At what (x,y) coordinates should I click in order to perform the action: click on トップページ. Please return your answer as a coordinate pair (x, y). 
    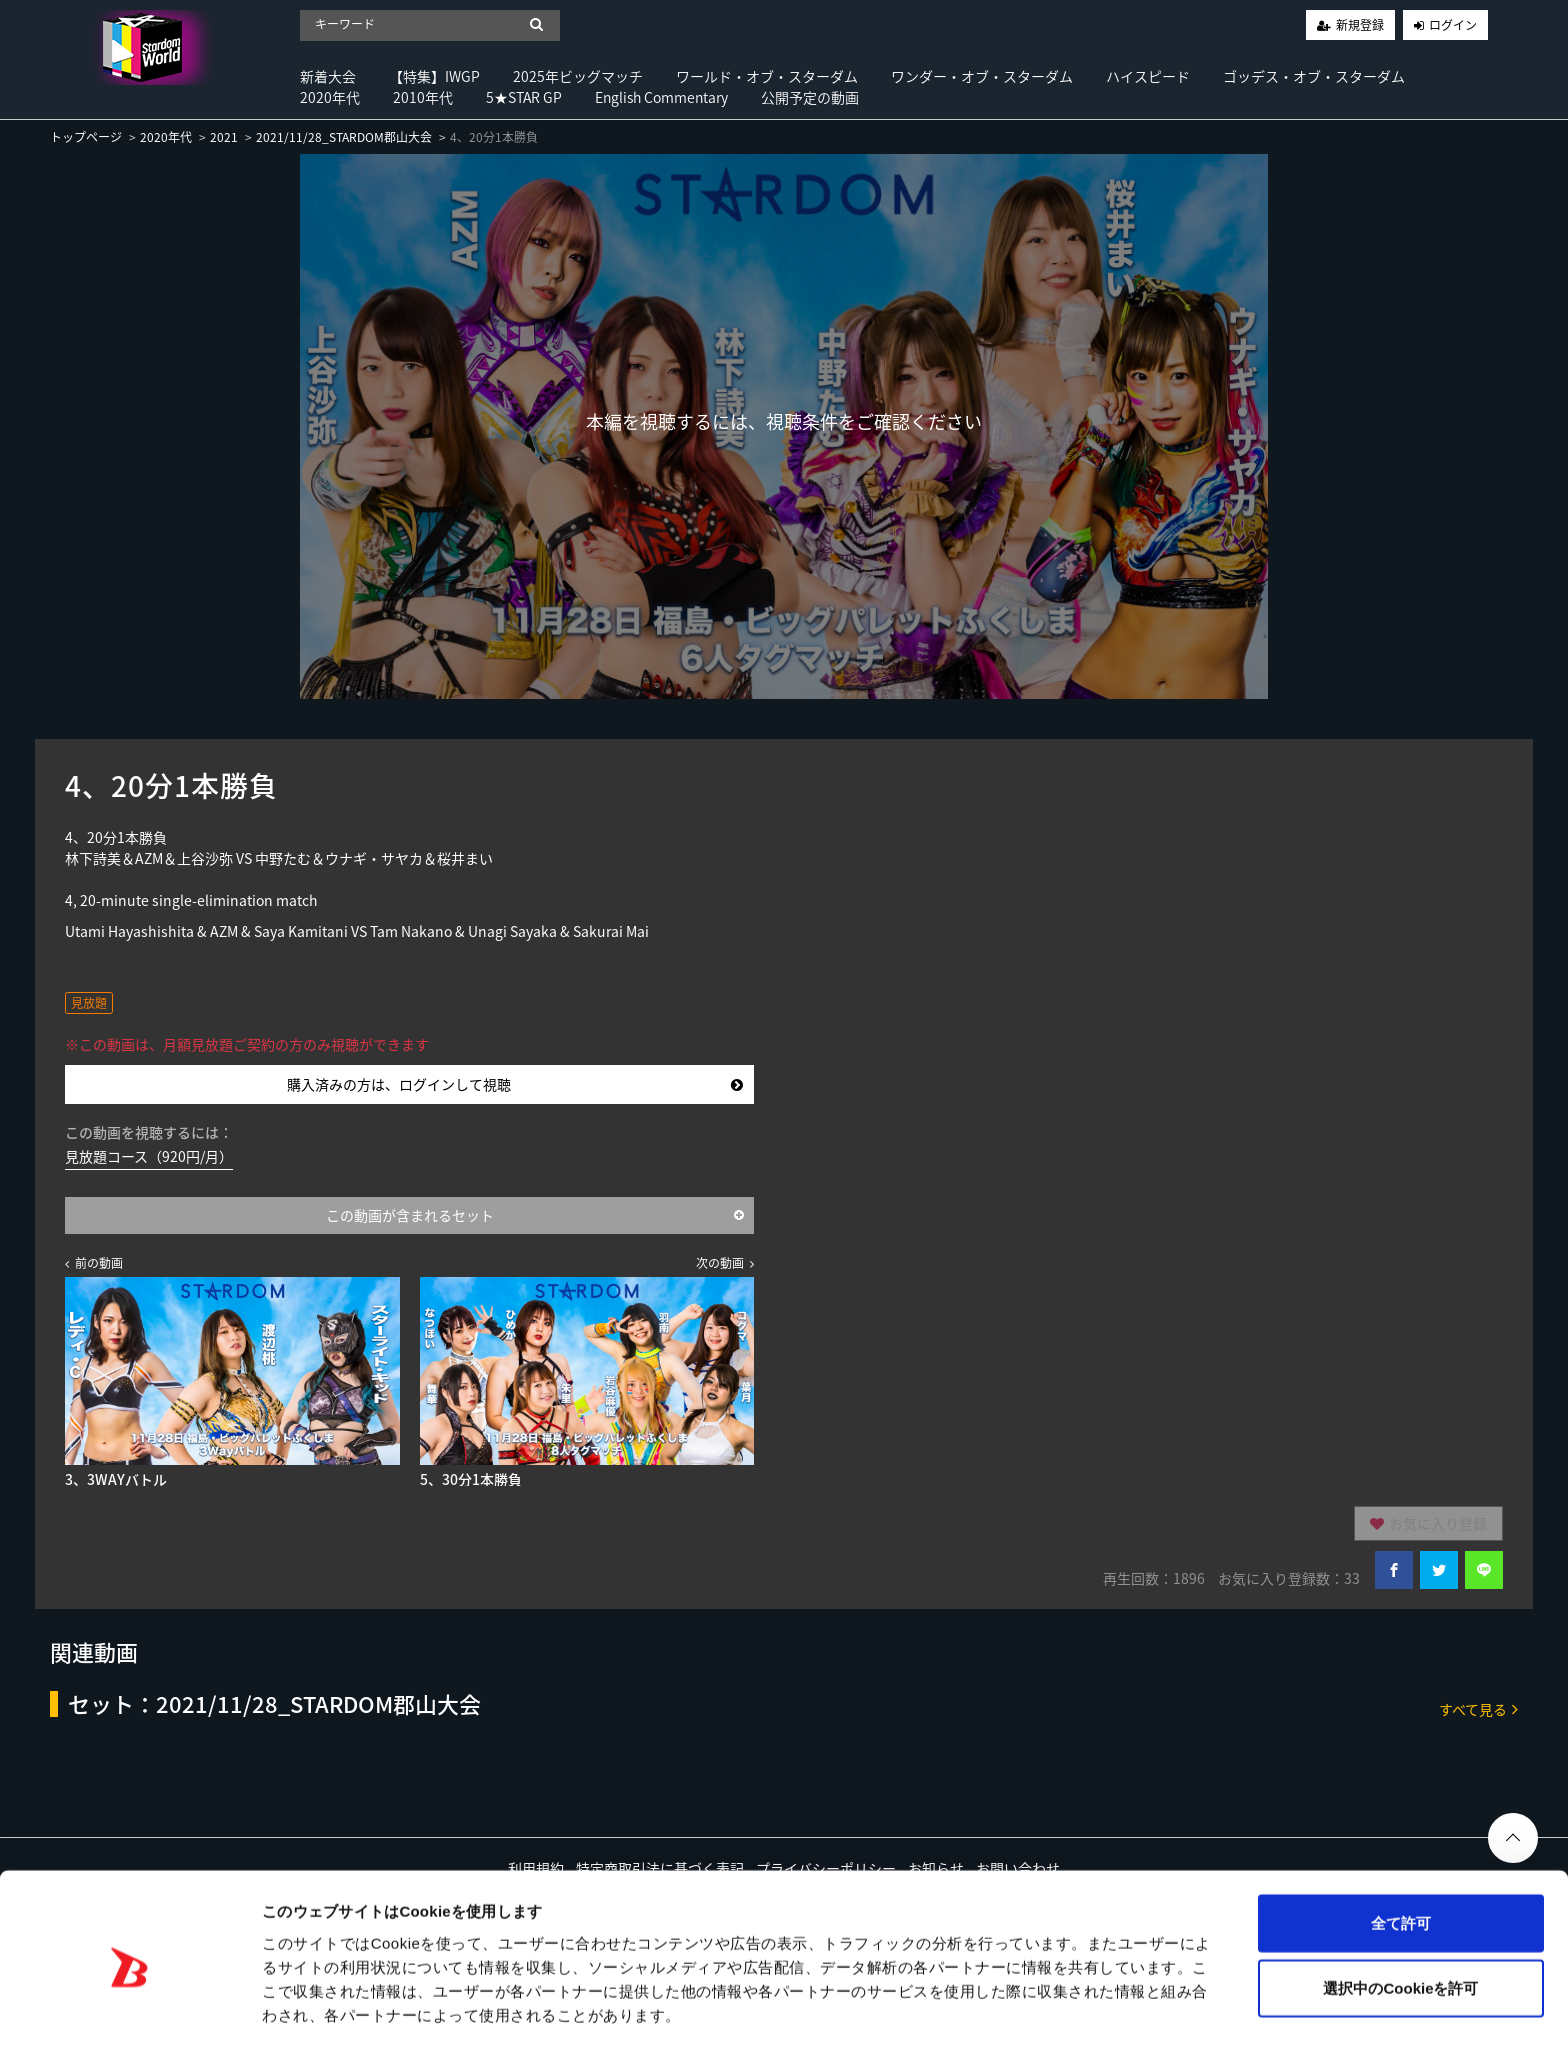
    Looking at the image, I should click on (86, 137).